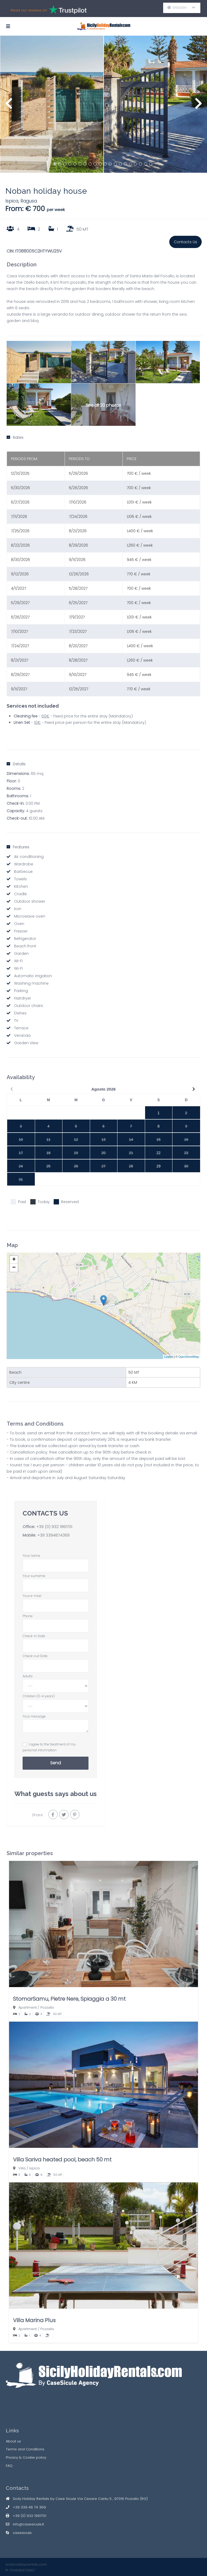 The width and height of the screenshot is (207, 2576). What do you see at coordinates (55, 1621) in the screenshot?
I see `Phone` at bounding box center [55, 1621].